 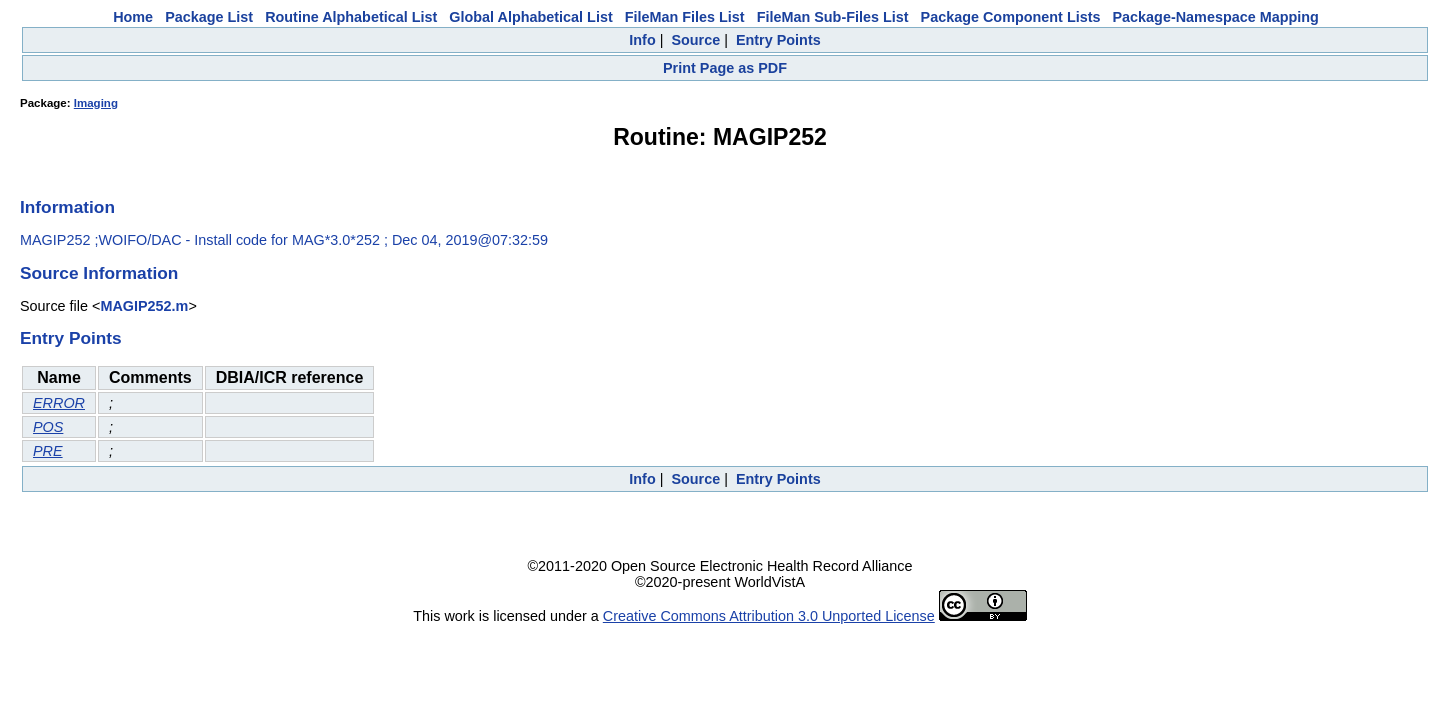 I want to click on PRE, so click(x=48, y=451).